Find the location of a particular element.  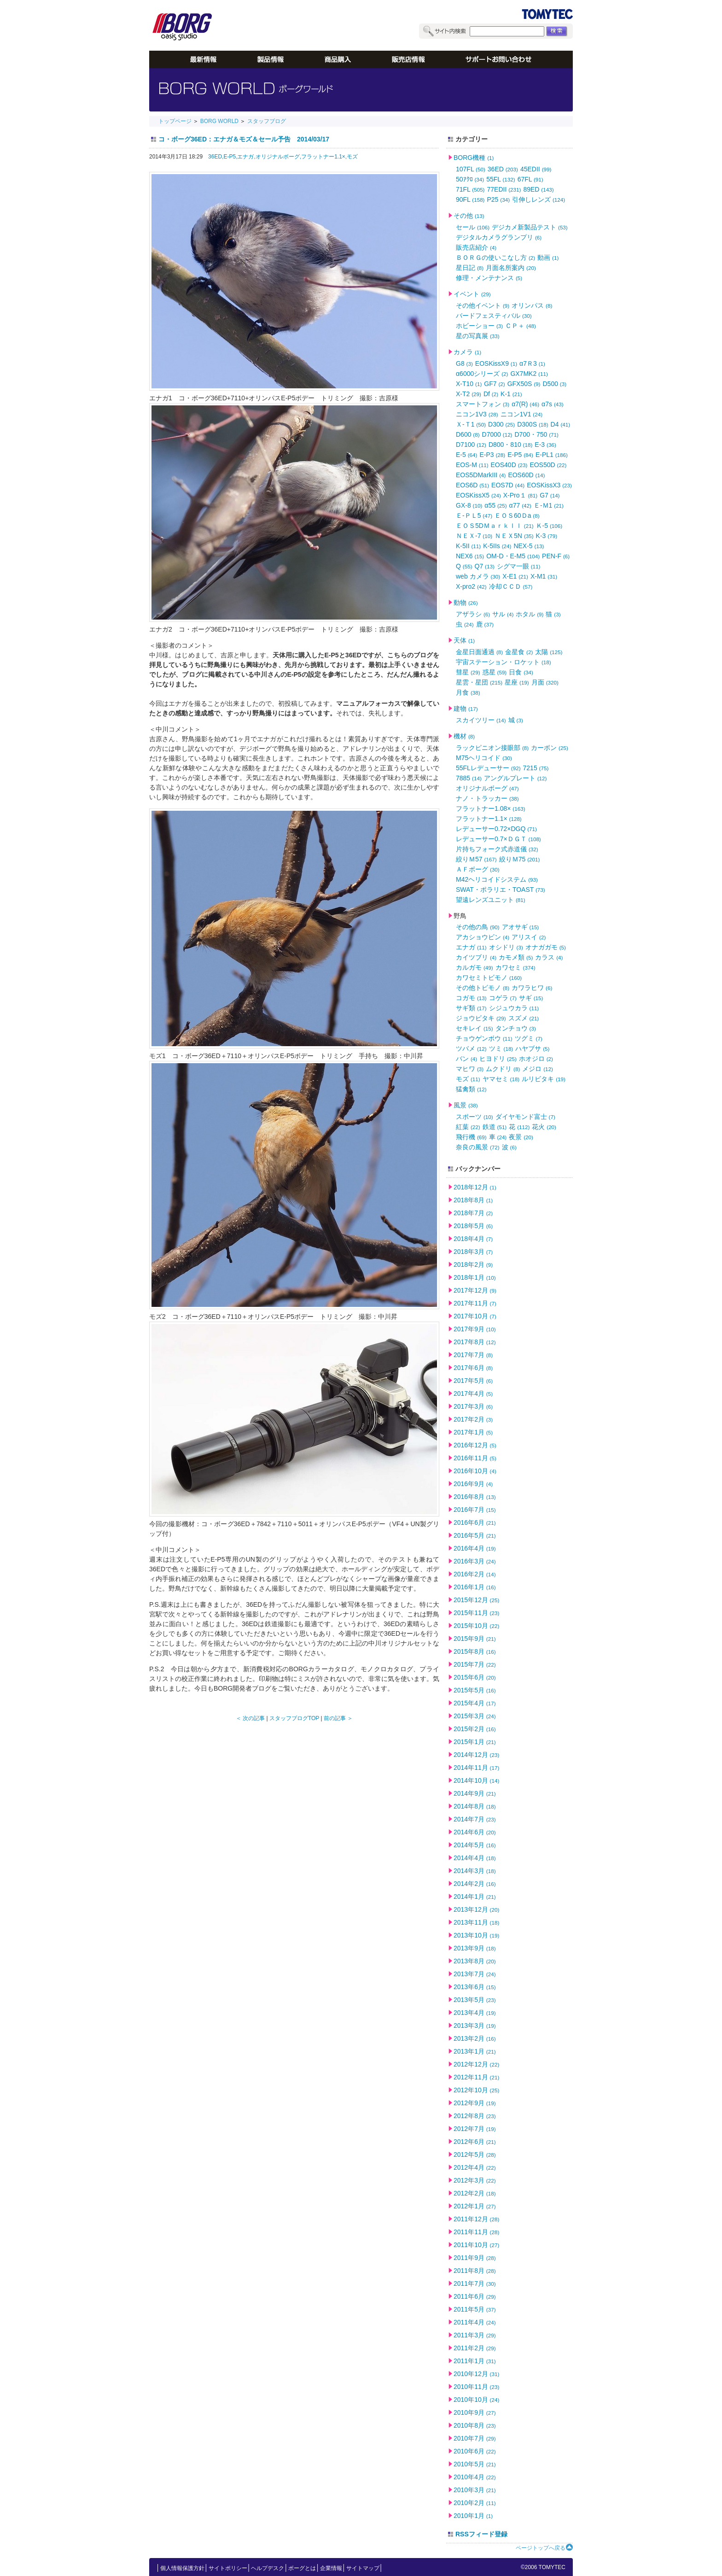

スタッフブログTOP is located at coordinates (294, 1718).